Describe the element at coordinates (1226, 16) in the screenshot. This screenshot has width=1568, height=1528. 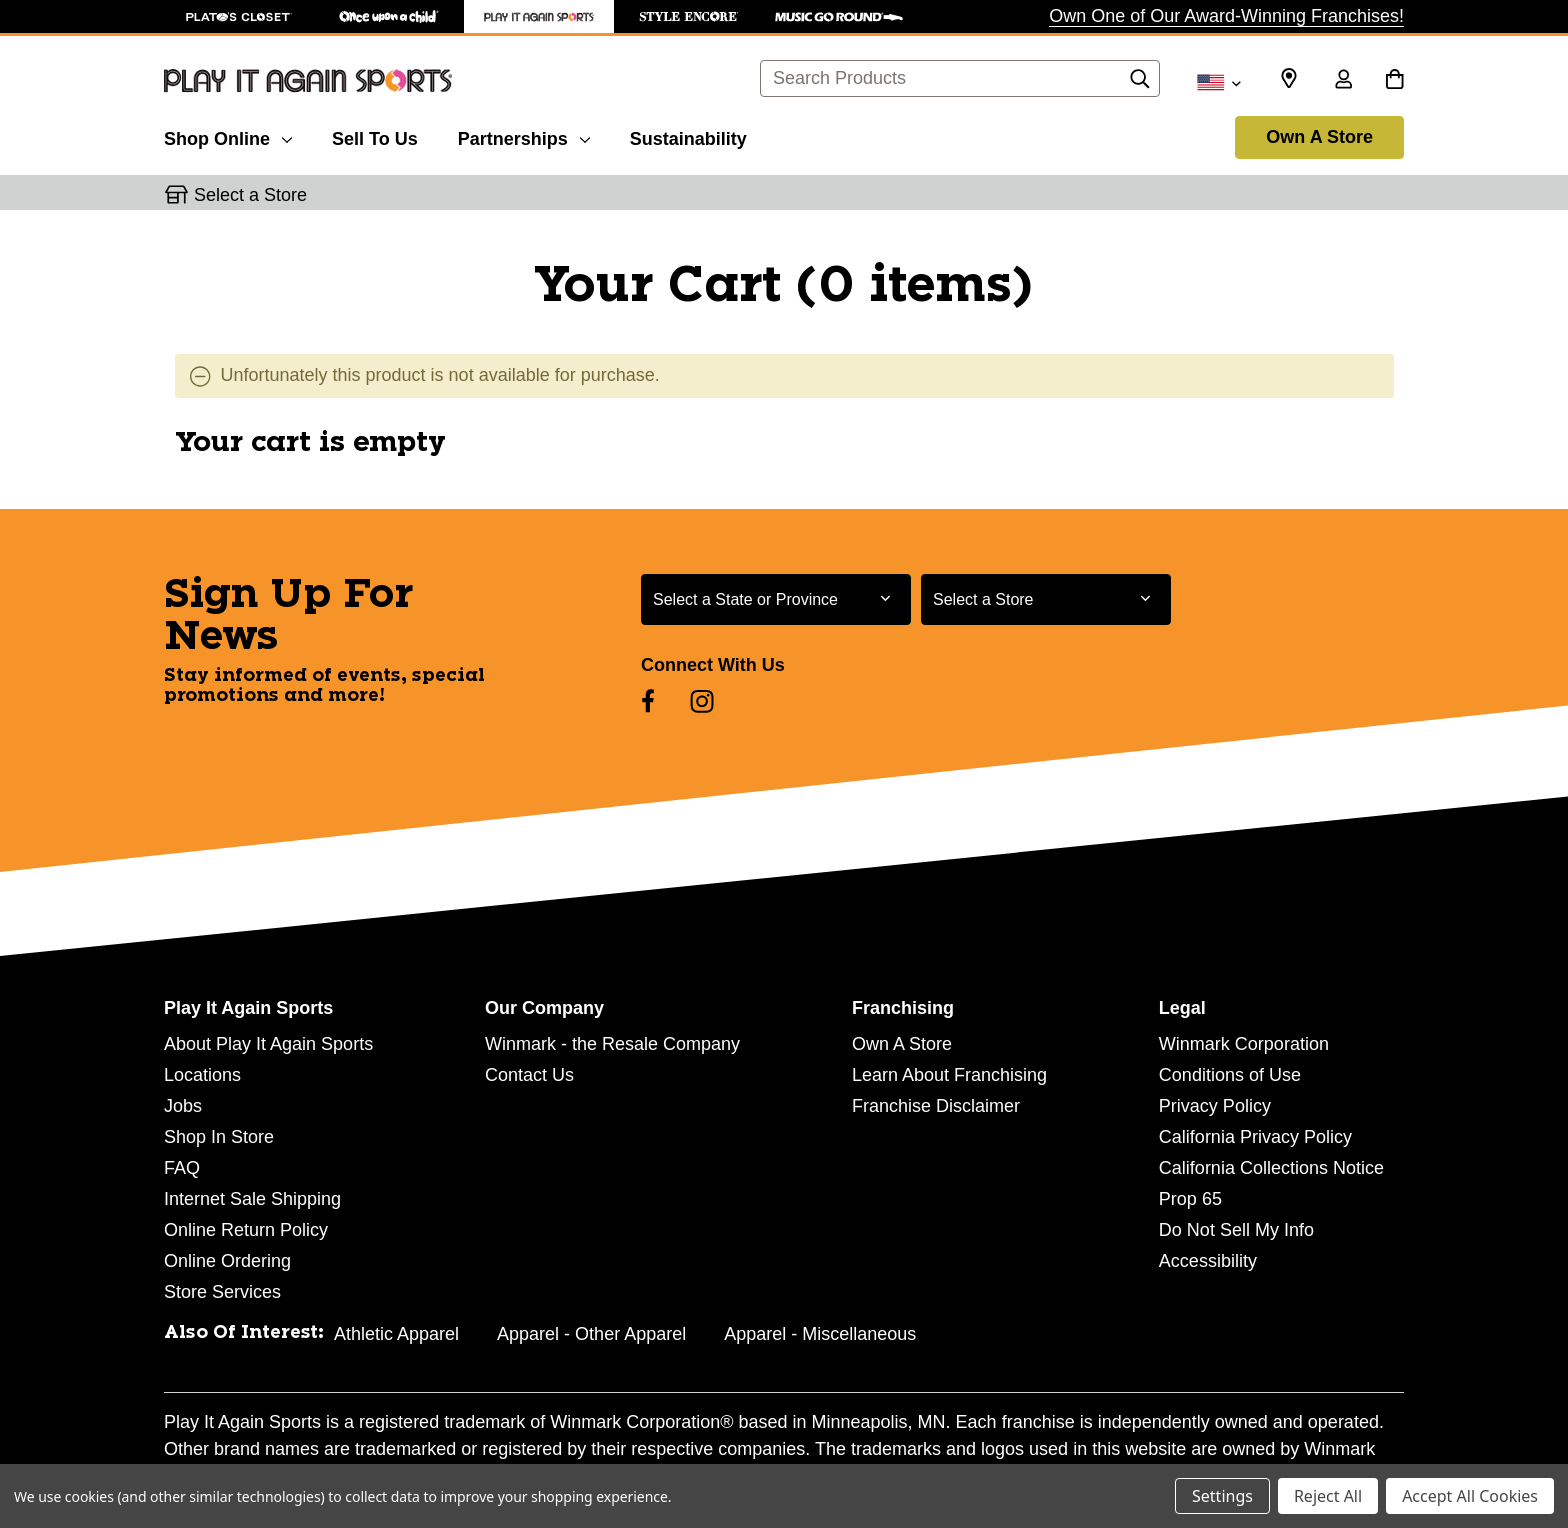
I see `Own One of Our Award-Winning Franchises!` at that location.